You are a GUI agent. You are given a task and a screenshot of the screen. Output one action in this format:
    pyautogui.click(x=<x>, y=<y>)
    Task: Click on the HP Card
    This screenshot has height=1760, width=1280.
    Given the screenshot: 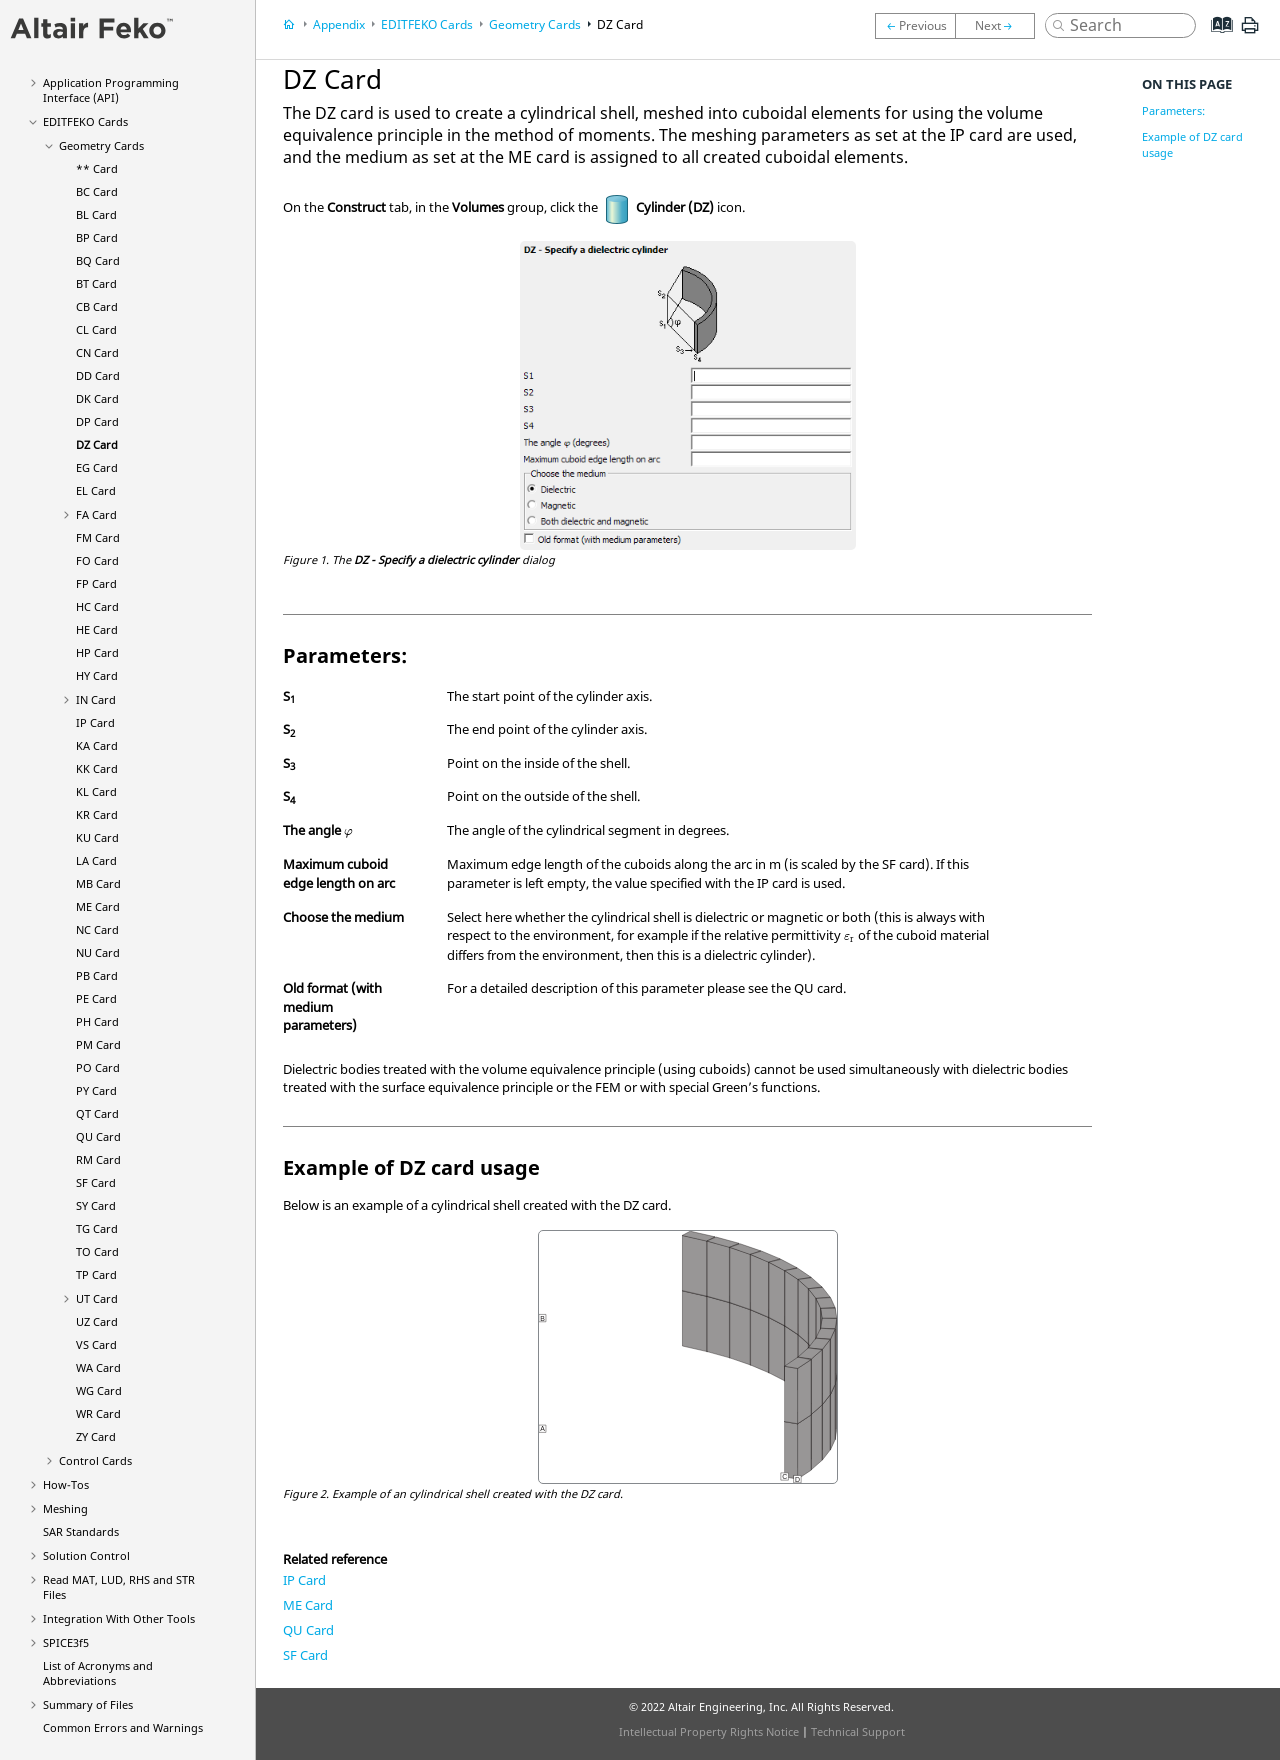 What is the action you would take?
    pyautogui.click(x=97, y=652)
    